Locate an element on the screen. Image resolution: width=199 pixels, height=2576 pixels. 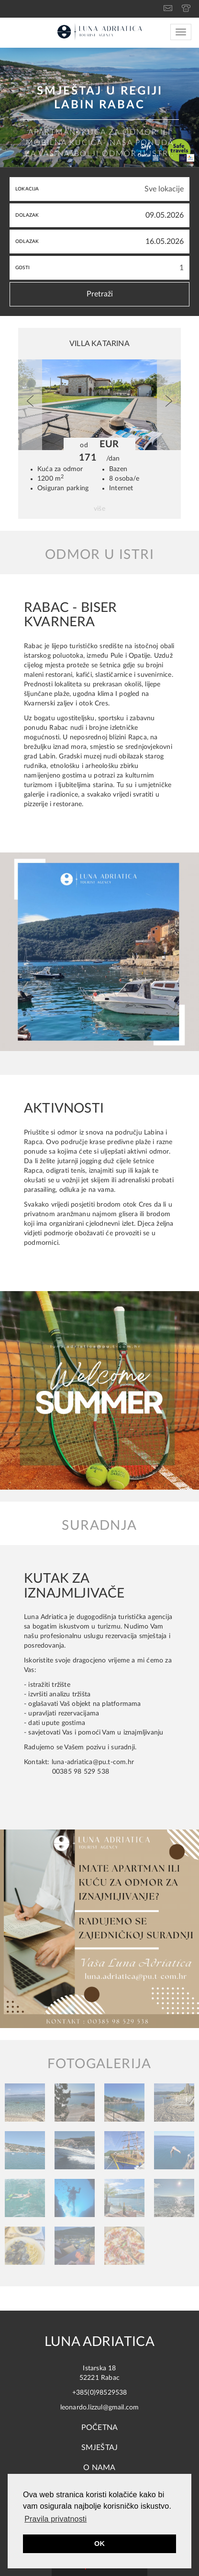
Lokacija is located at coordinates (27, 189).